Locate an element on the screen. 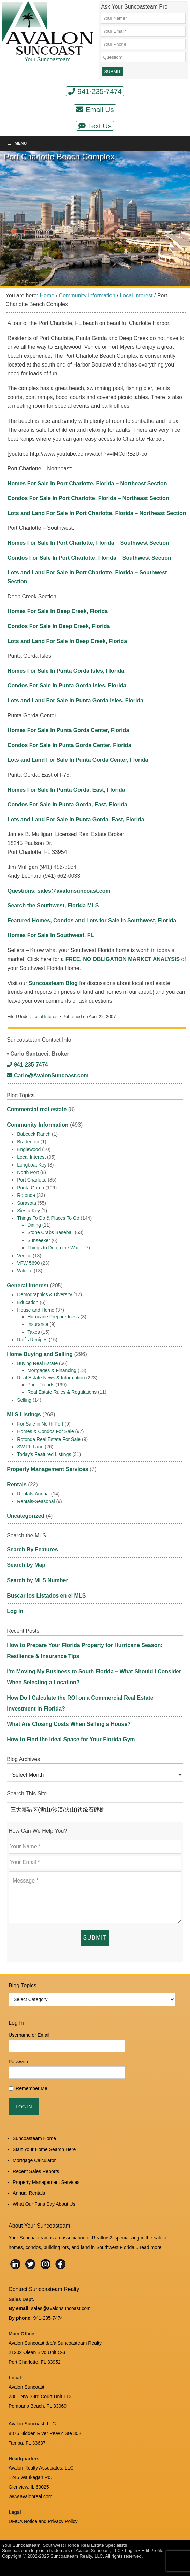 The height and width of the screenshot is (2576, 190). read more is located at coordinates (151, 2247).